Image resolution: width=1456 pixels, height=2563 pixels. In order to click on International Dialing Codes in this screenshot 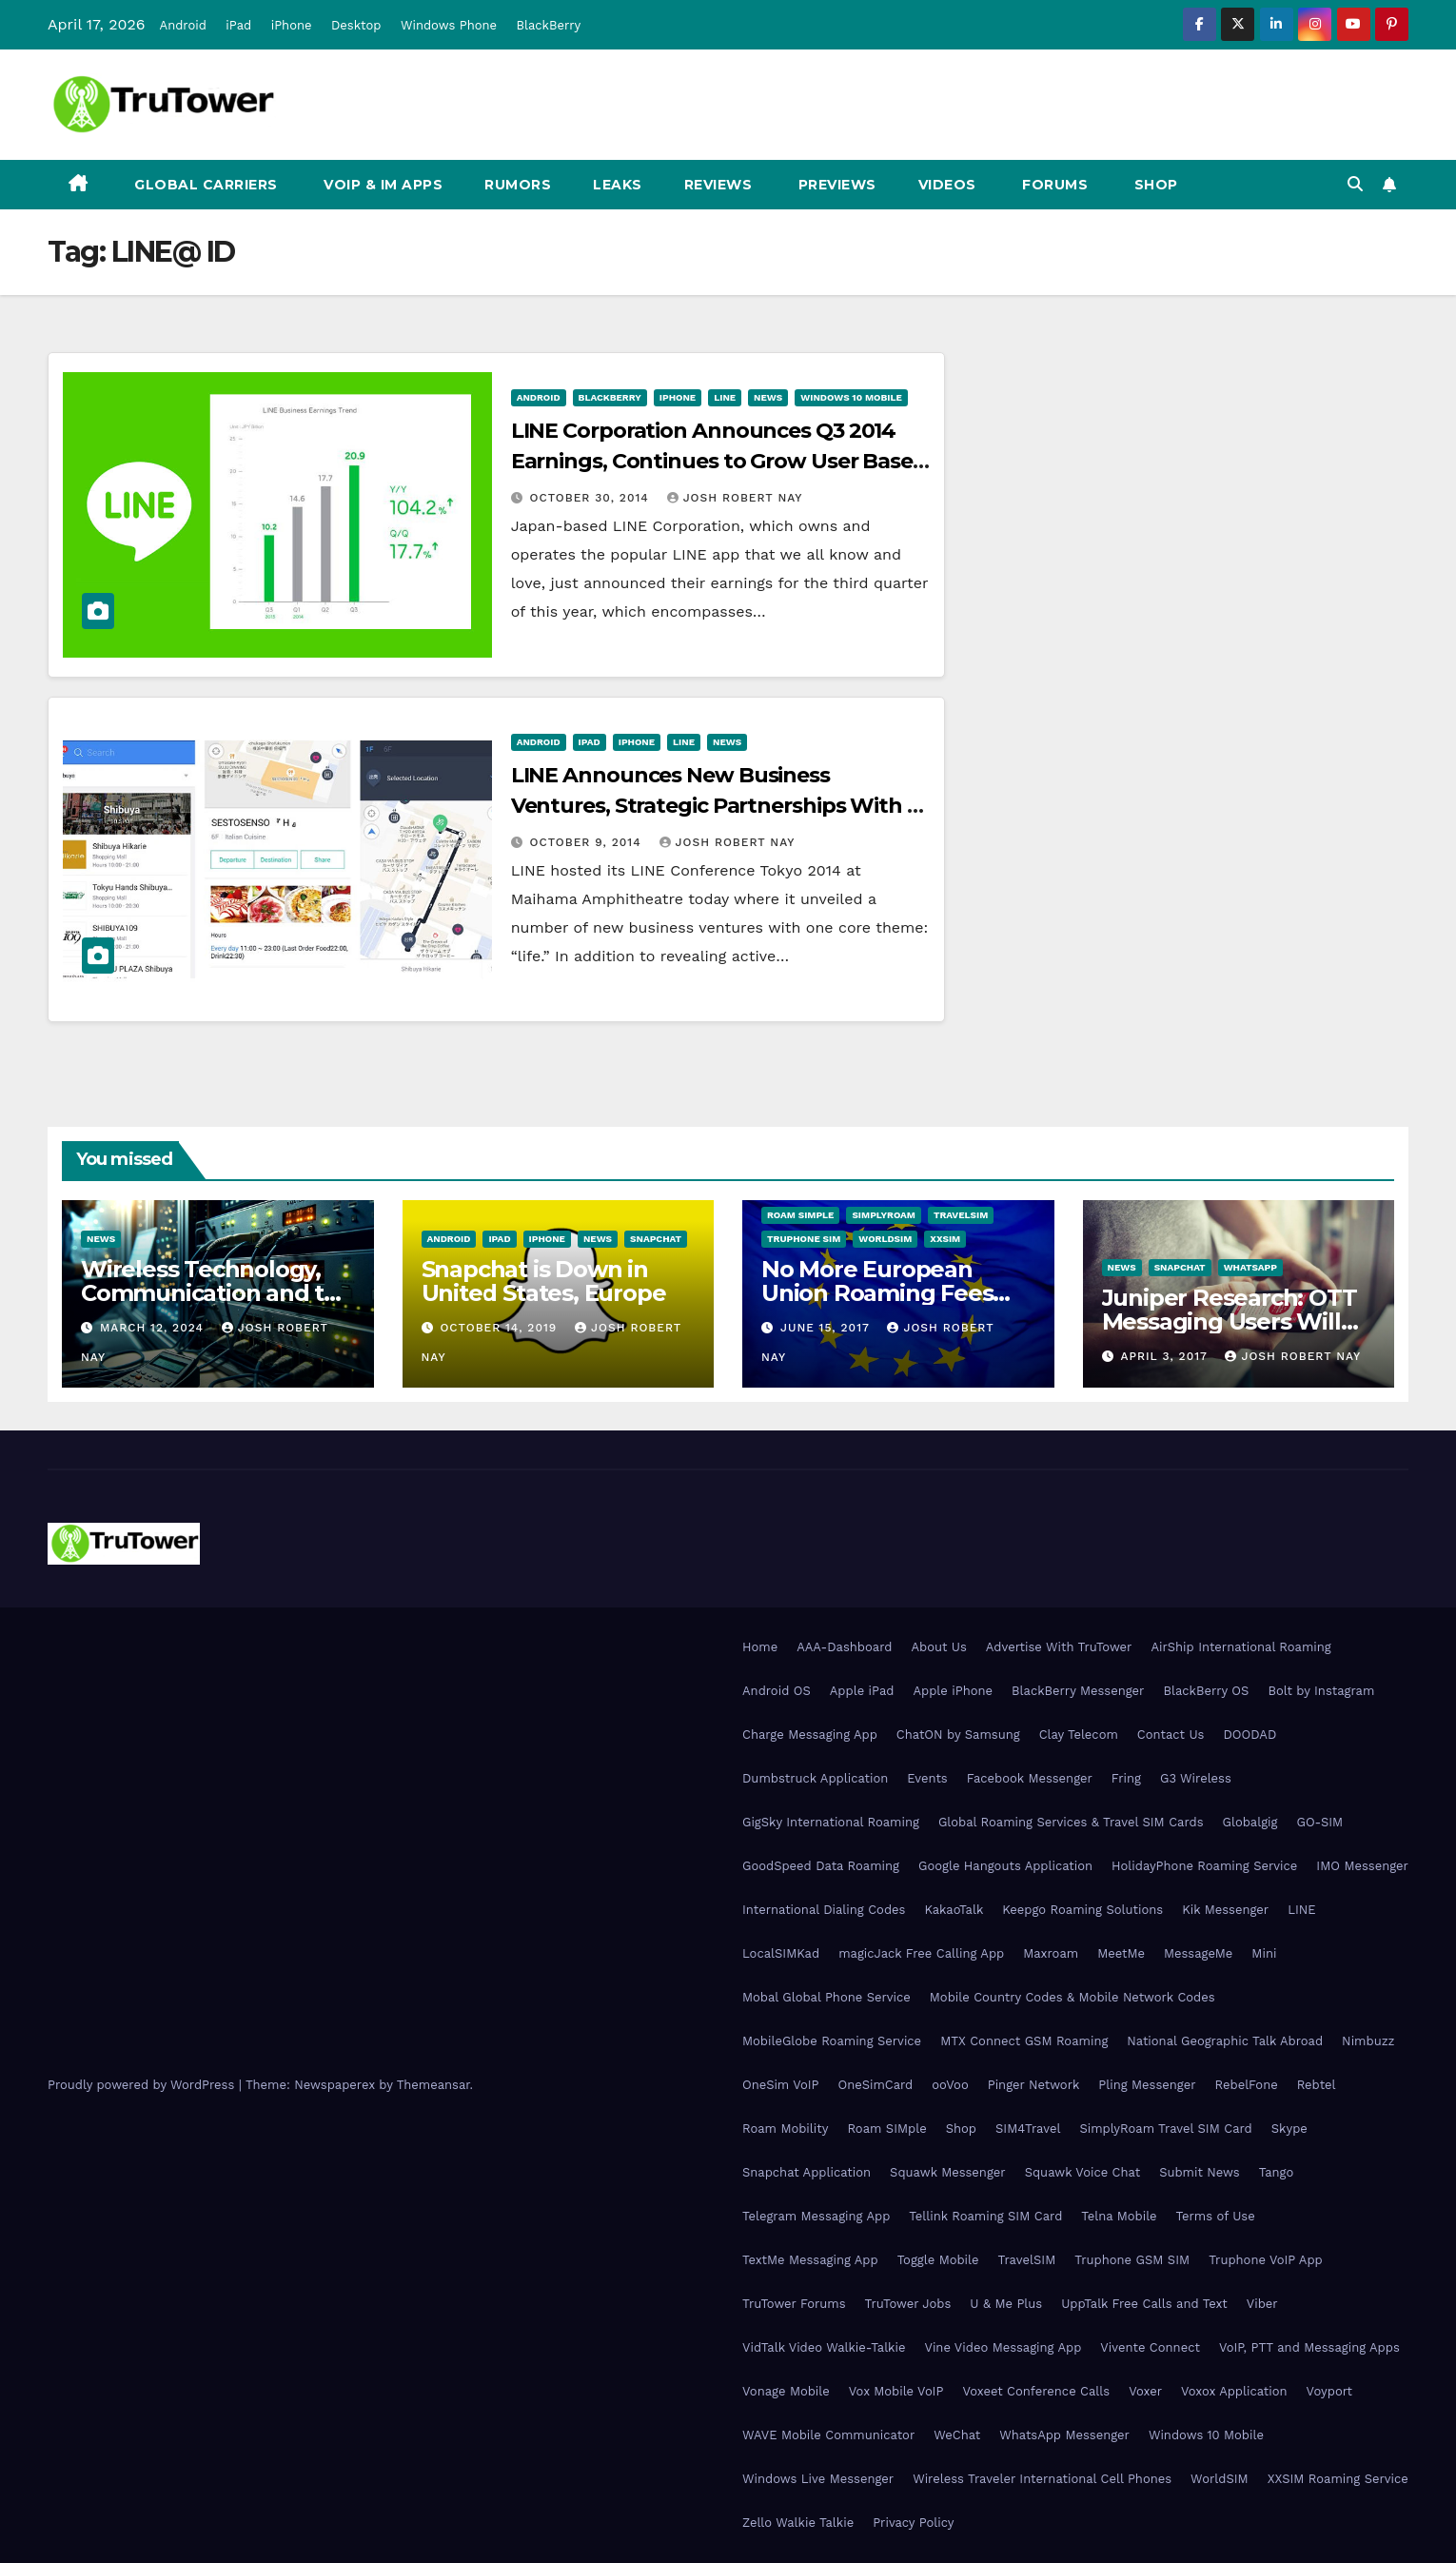, I will do `click(823, 1910)`.